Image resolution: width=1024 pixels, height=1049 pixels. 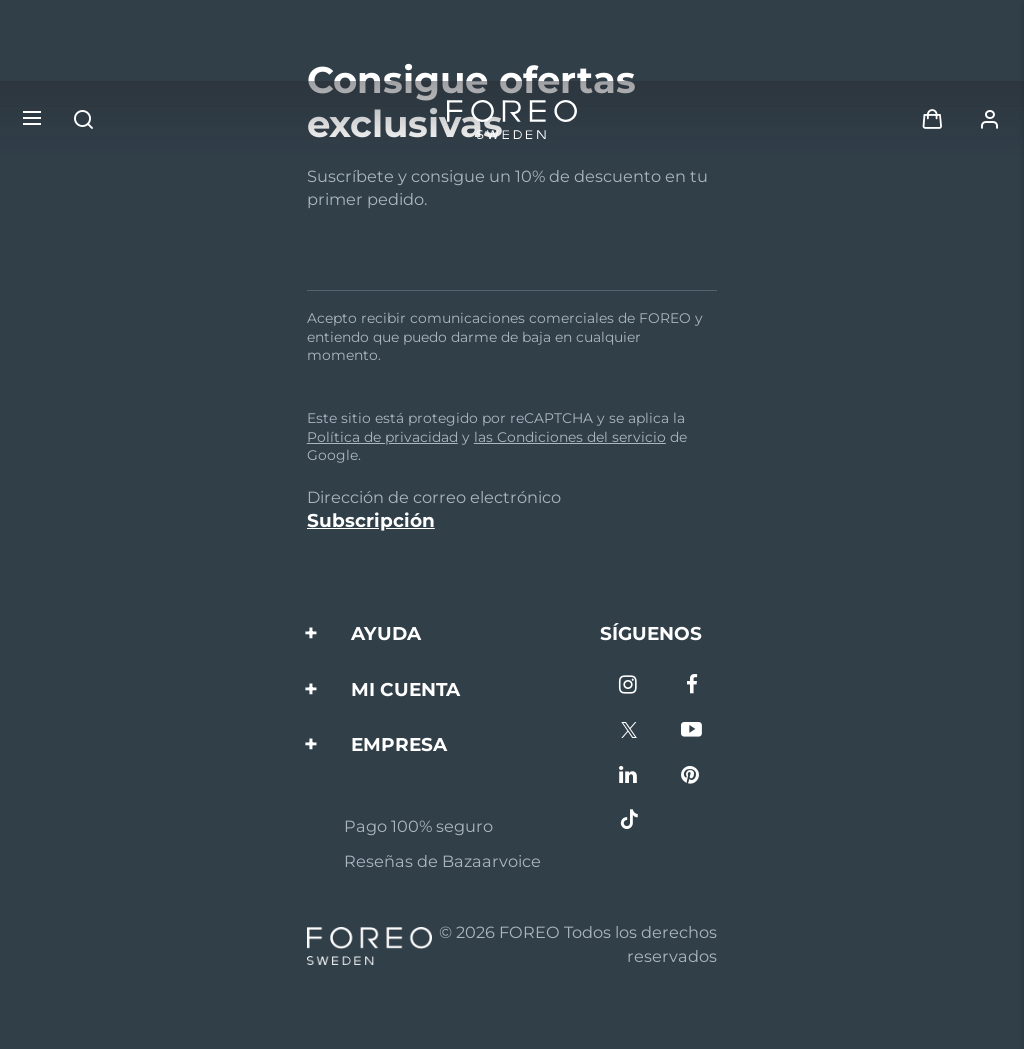 What do you see at coordinates (382, 437) in the screenshot?
I see `Política de privacidad` at bounding box center [382, 437].